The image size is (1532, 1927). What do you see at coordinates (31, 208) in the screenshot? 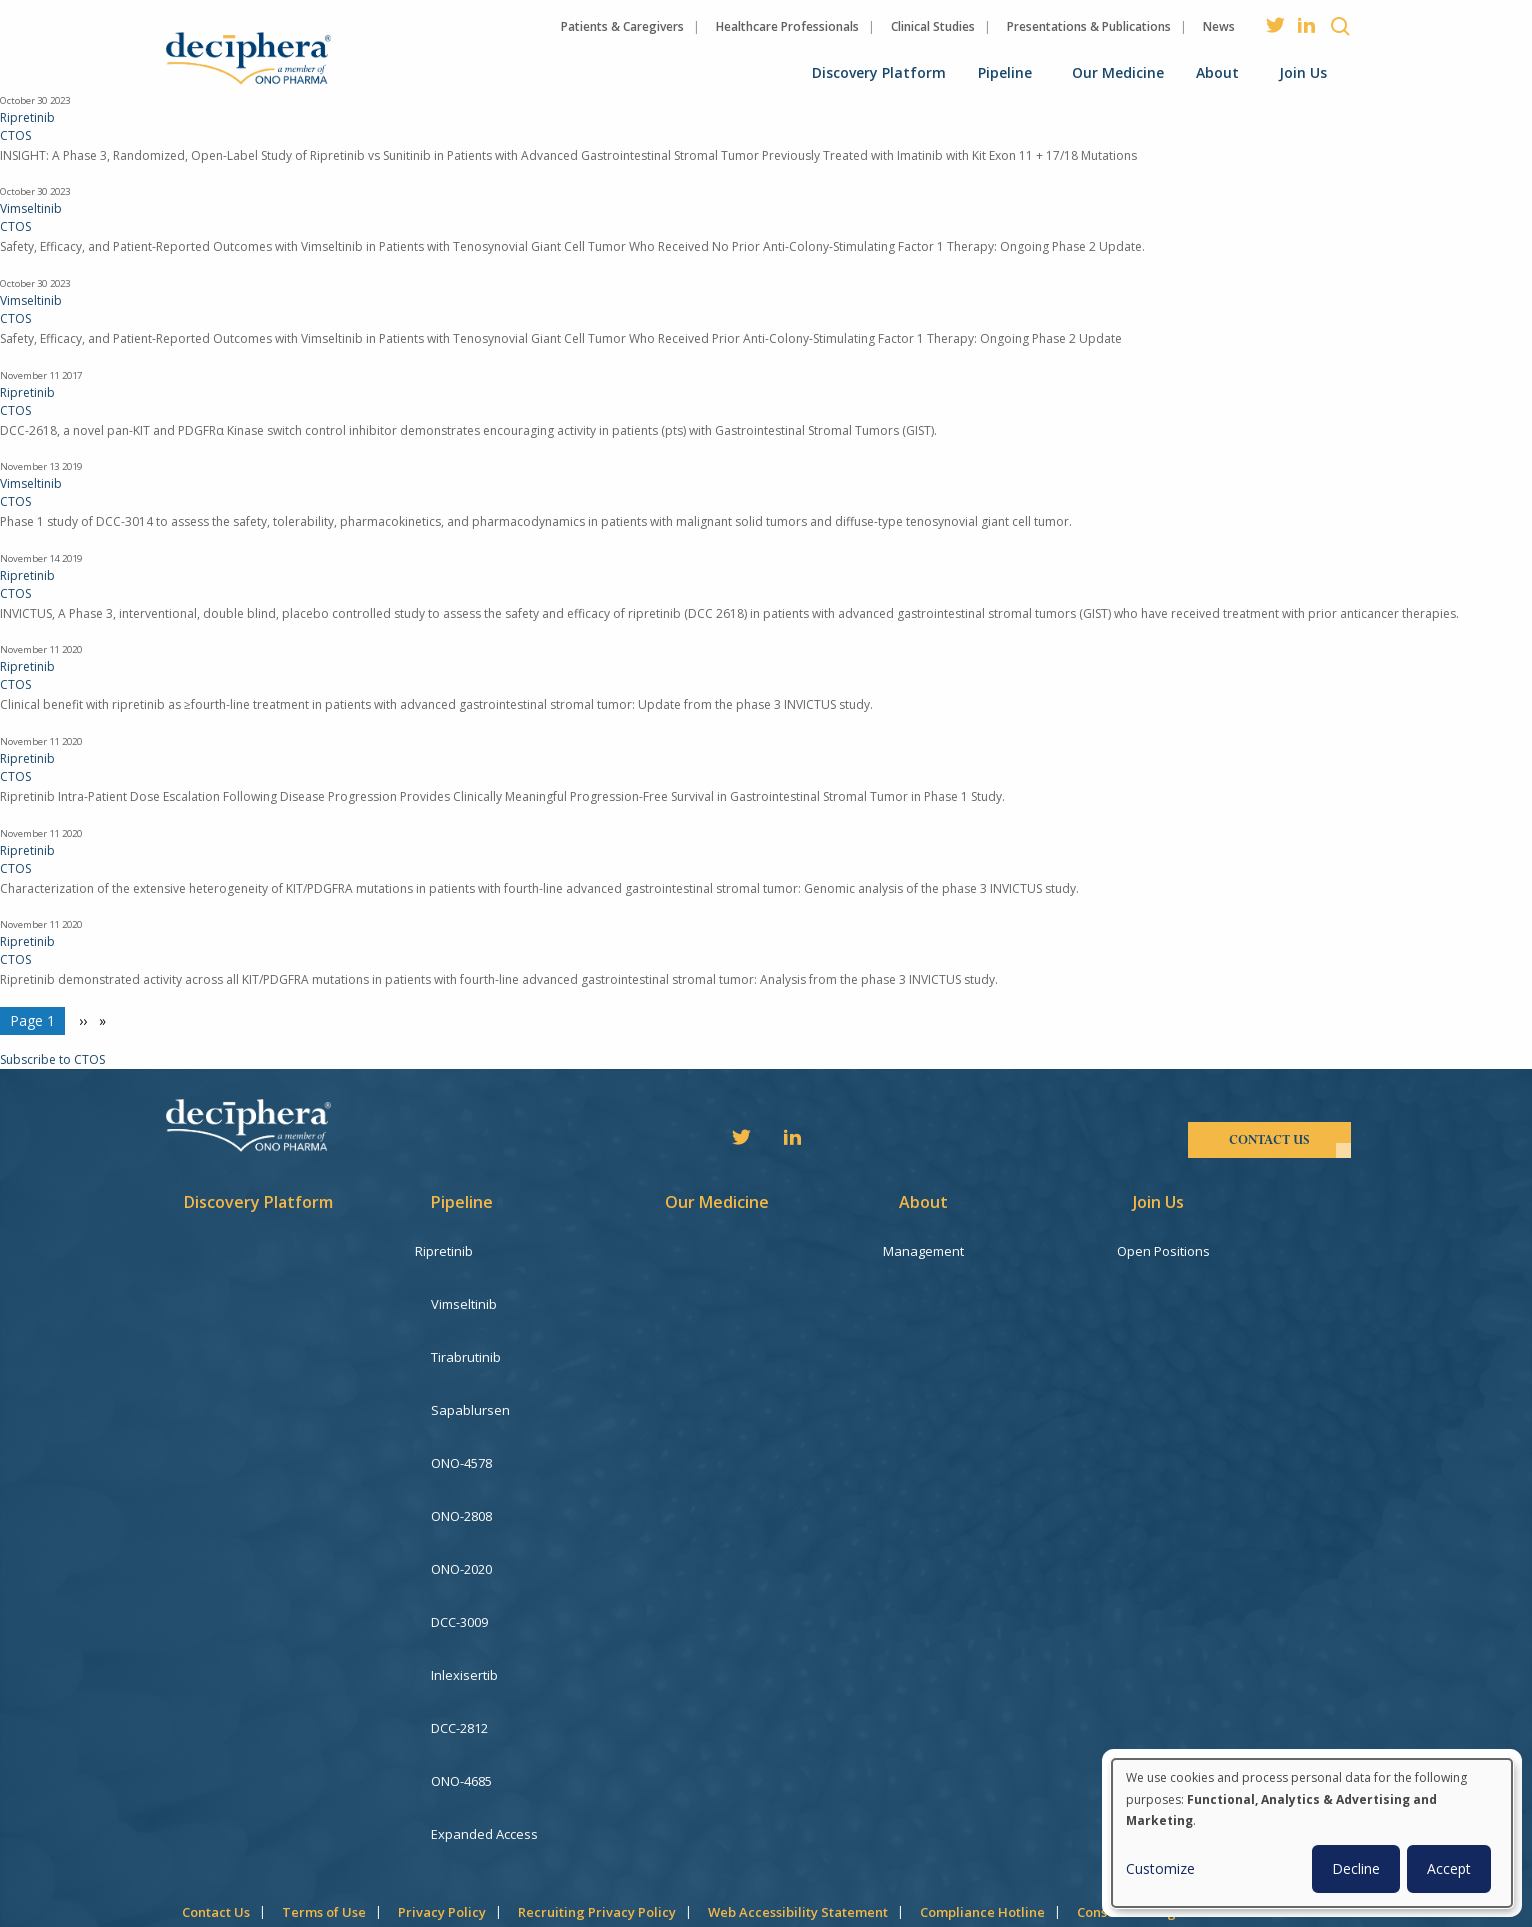
I see `Vimseltinib` at bounding box center [31, 208].